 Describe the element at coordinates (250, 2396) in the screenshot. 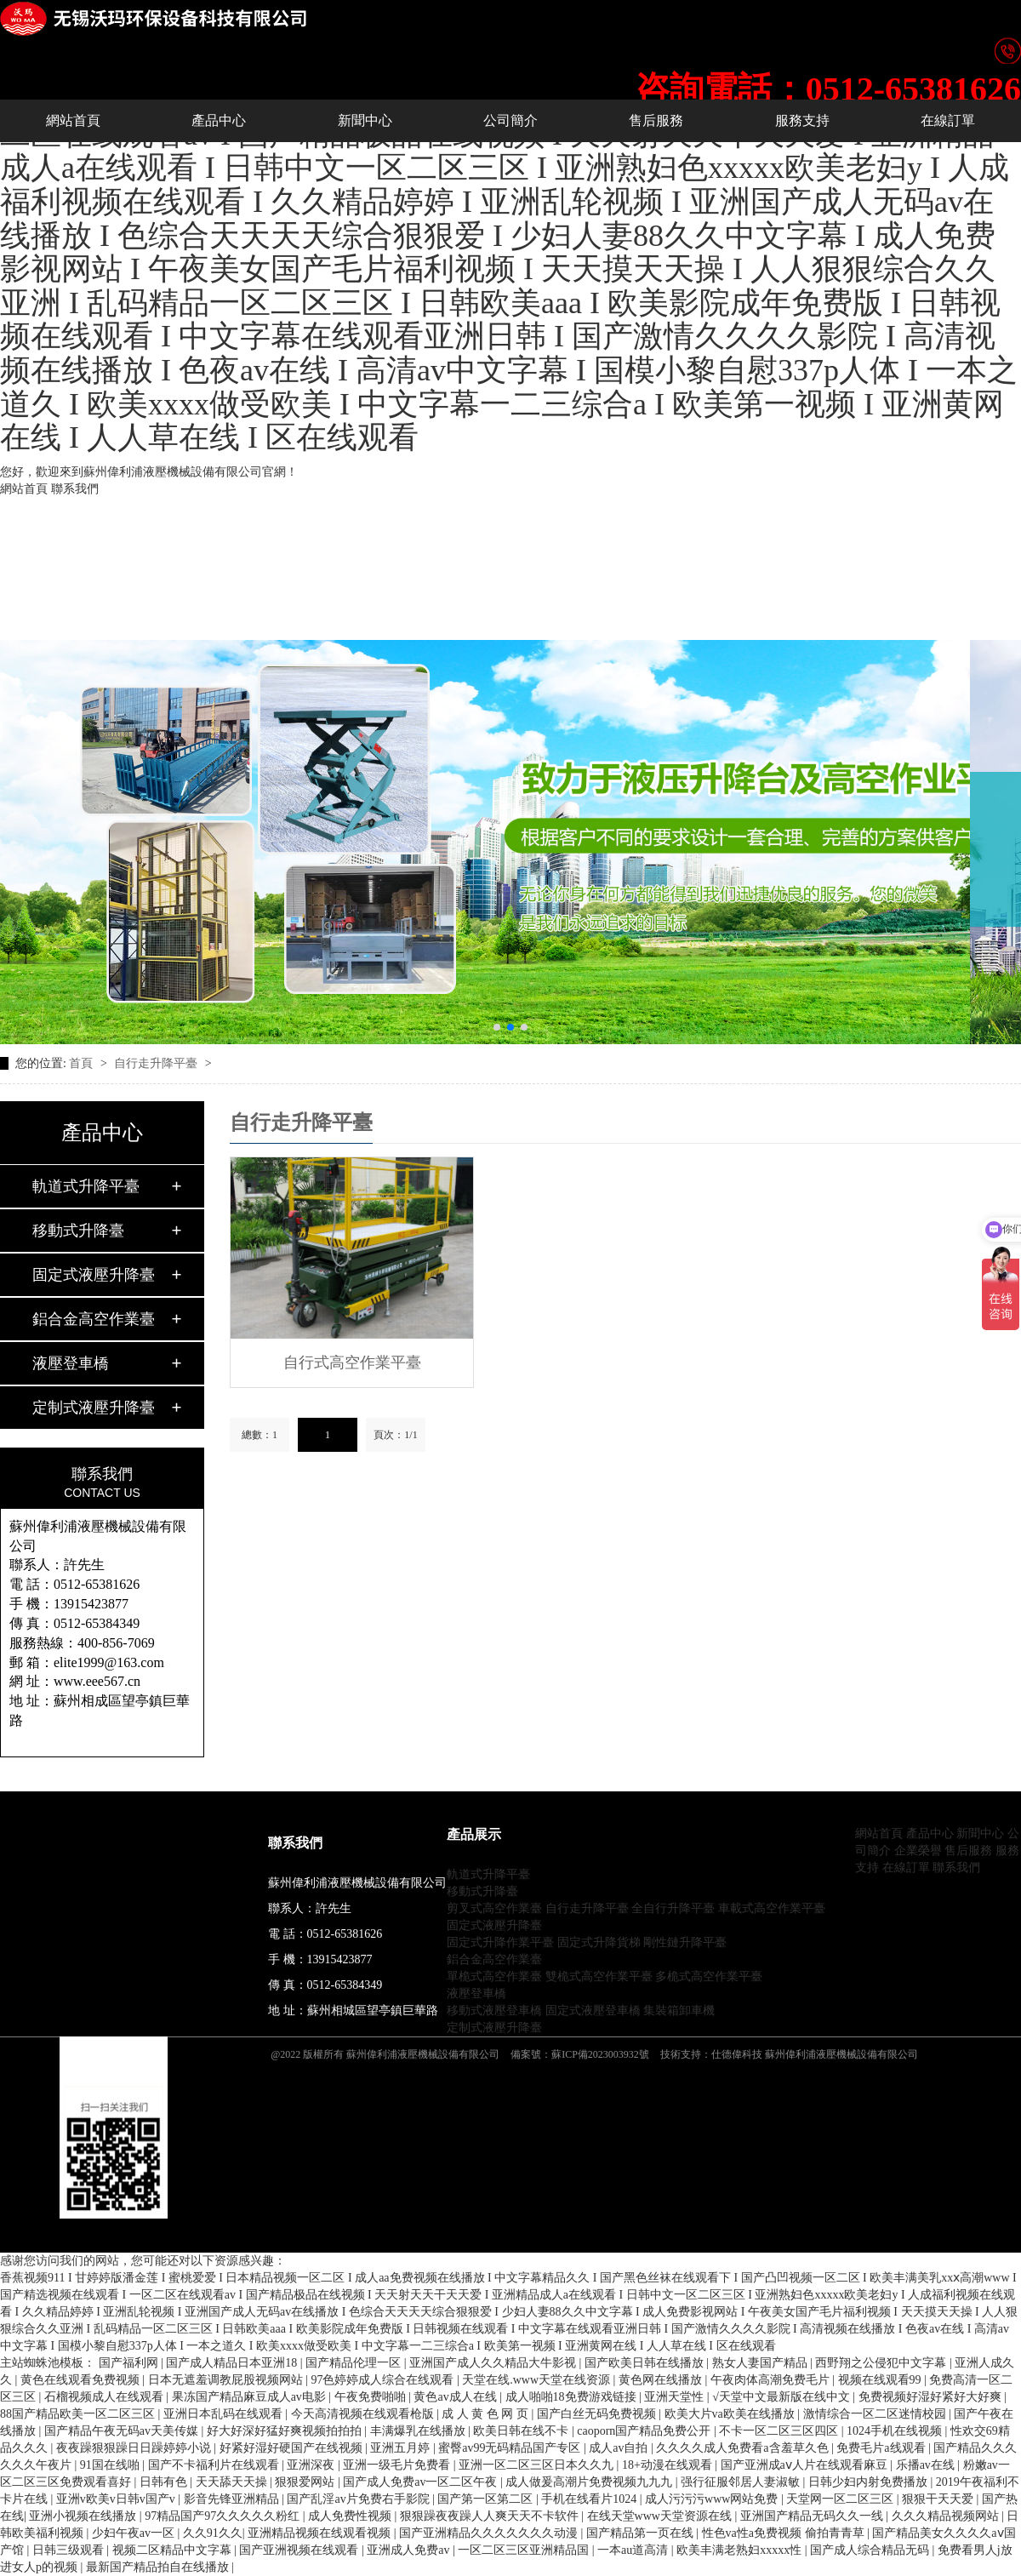

I see `果冻国产精品麻豆成人av电影` at that location.